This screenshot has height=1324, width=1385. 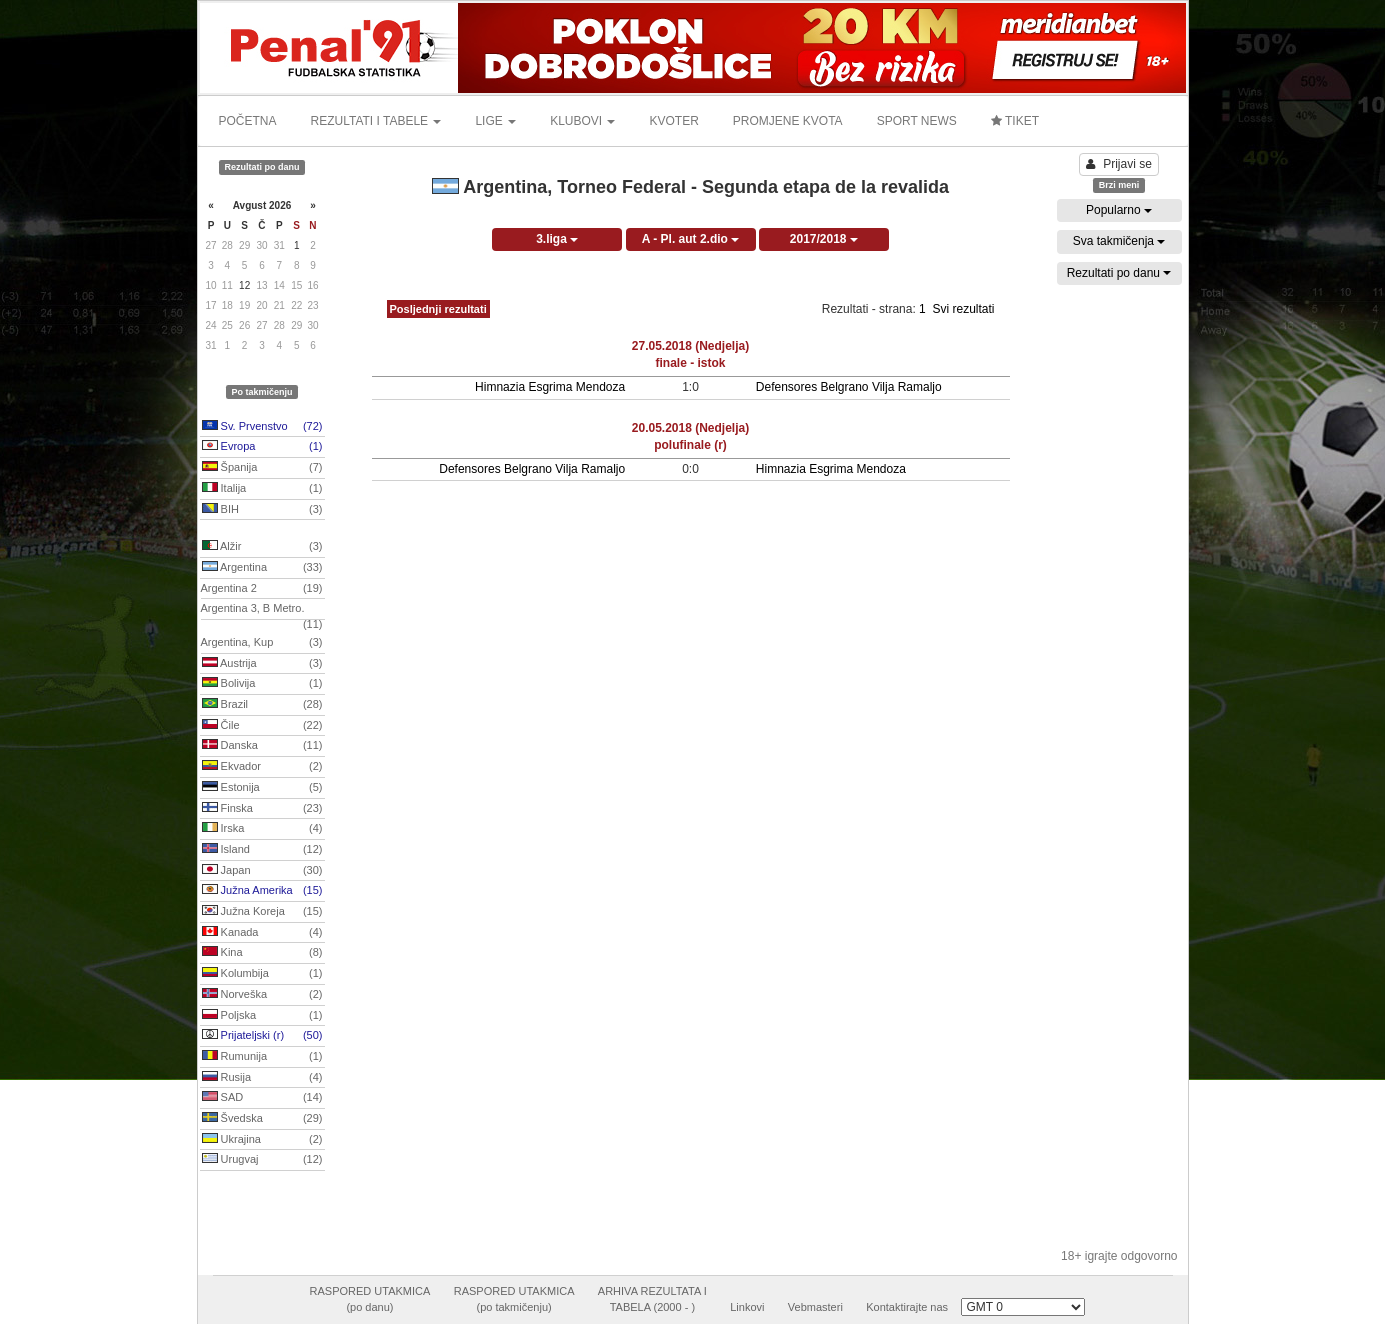 I want to click on Čile, so click(x=262, y=726).